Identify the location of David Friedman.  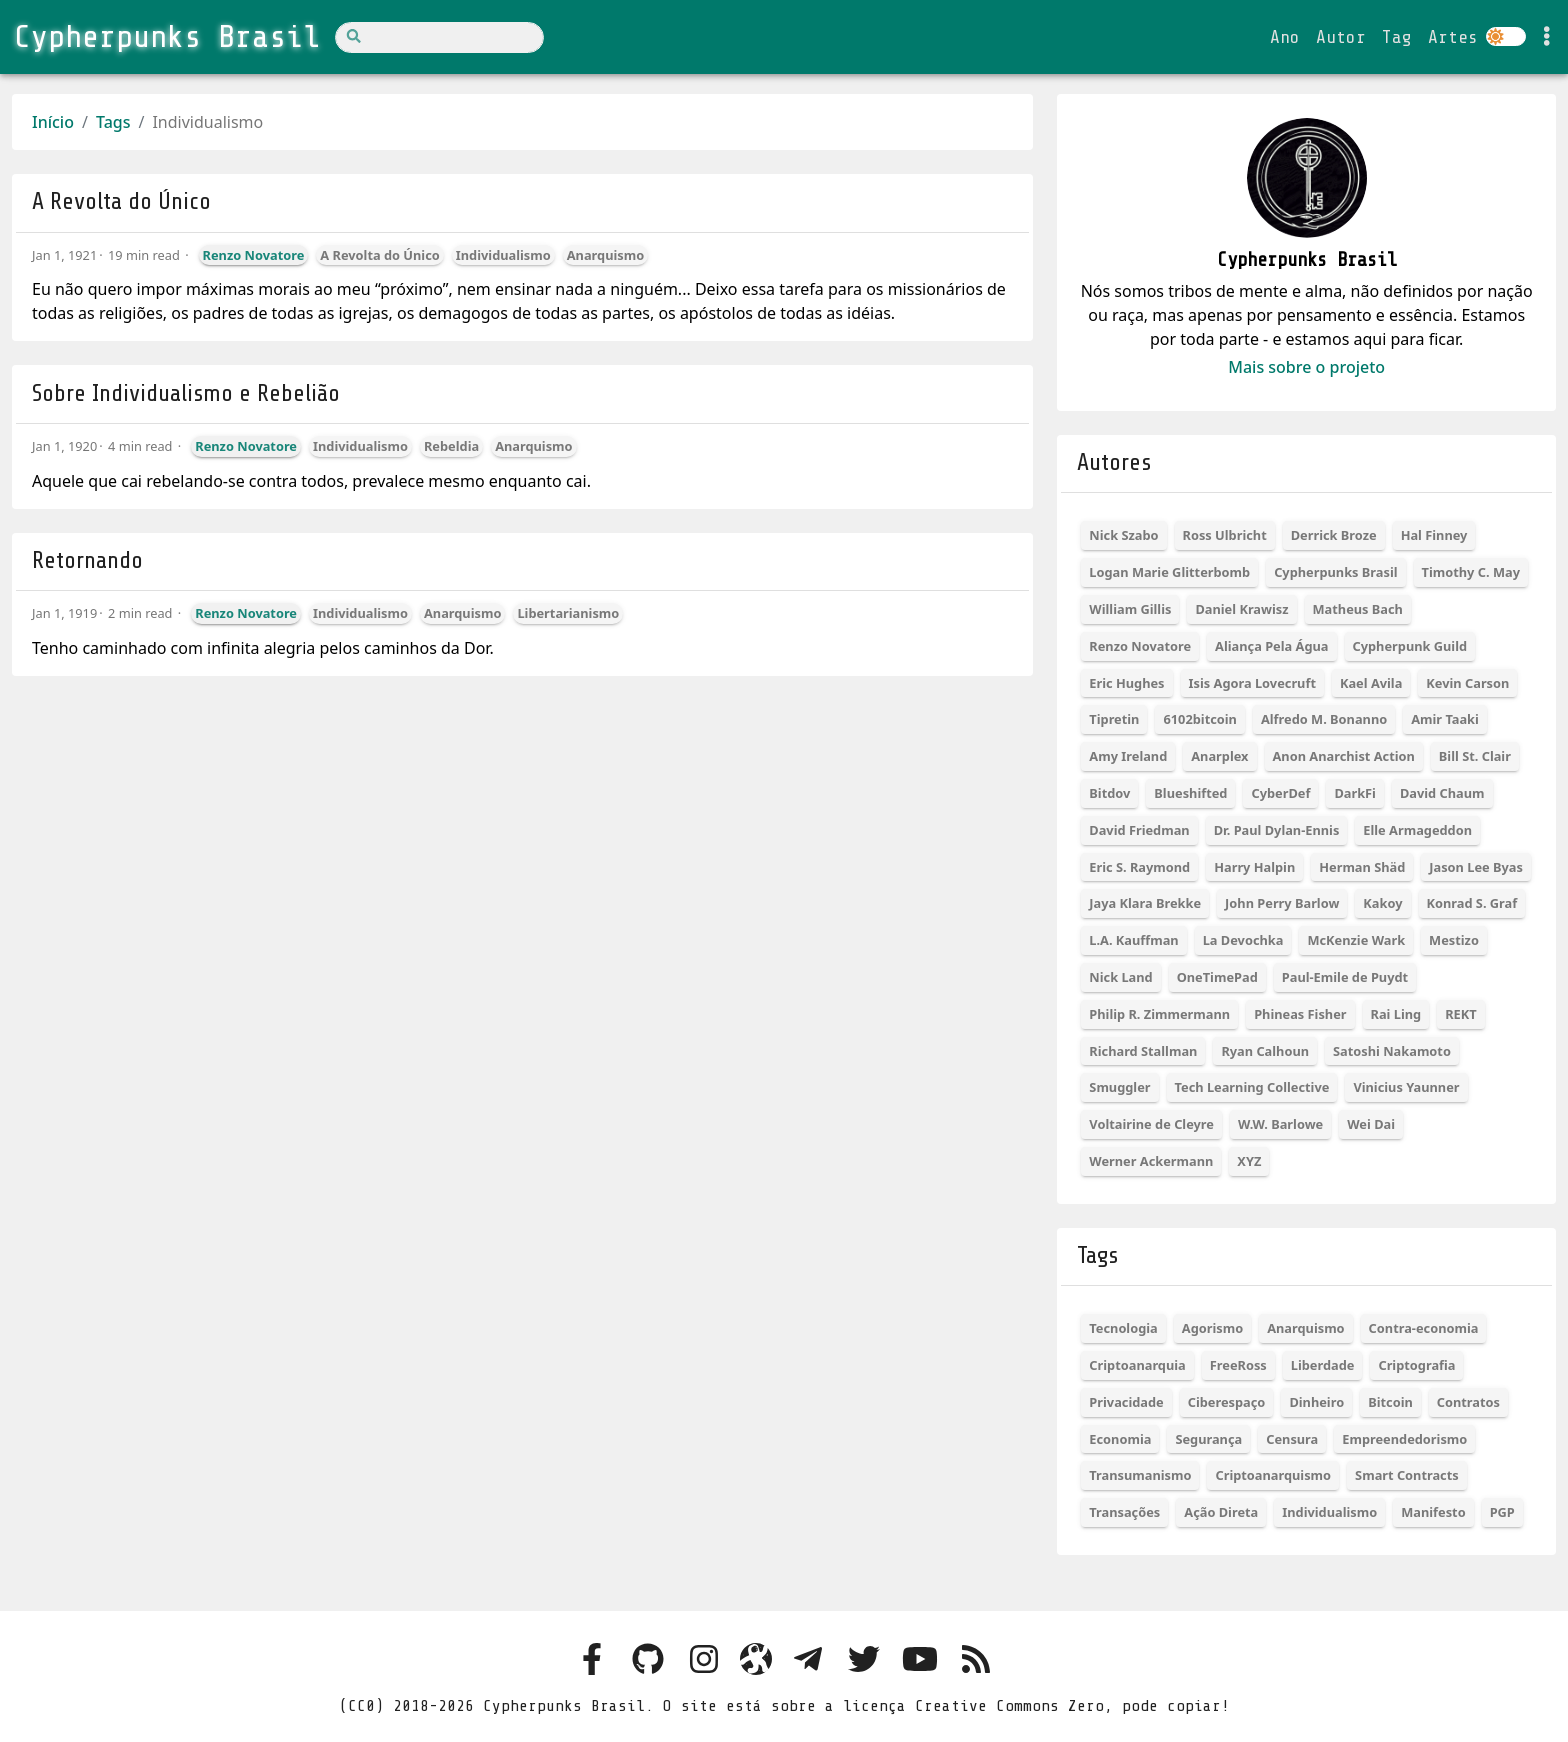
(1139, 830).